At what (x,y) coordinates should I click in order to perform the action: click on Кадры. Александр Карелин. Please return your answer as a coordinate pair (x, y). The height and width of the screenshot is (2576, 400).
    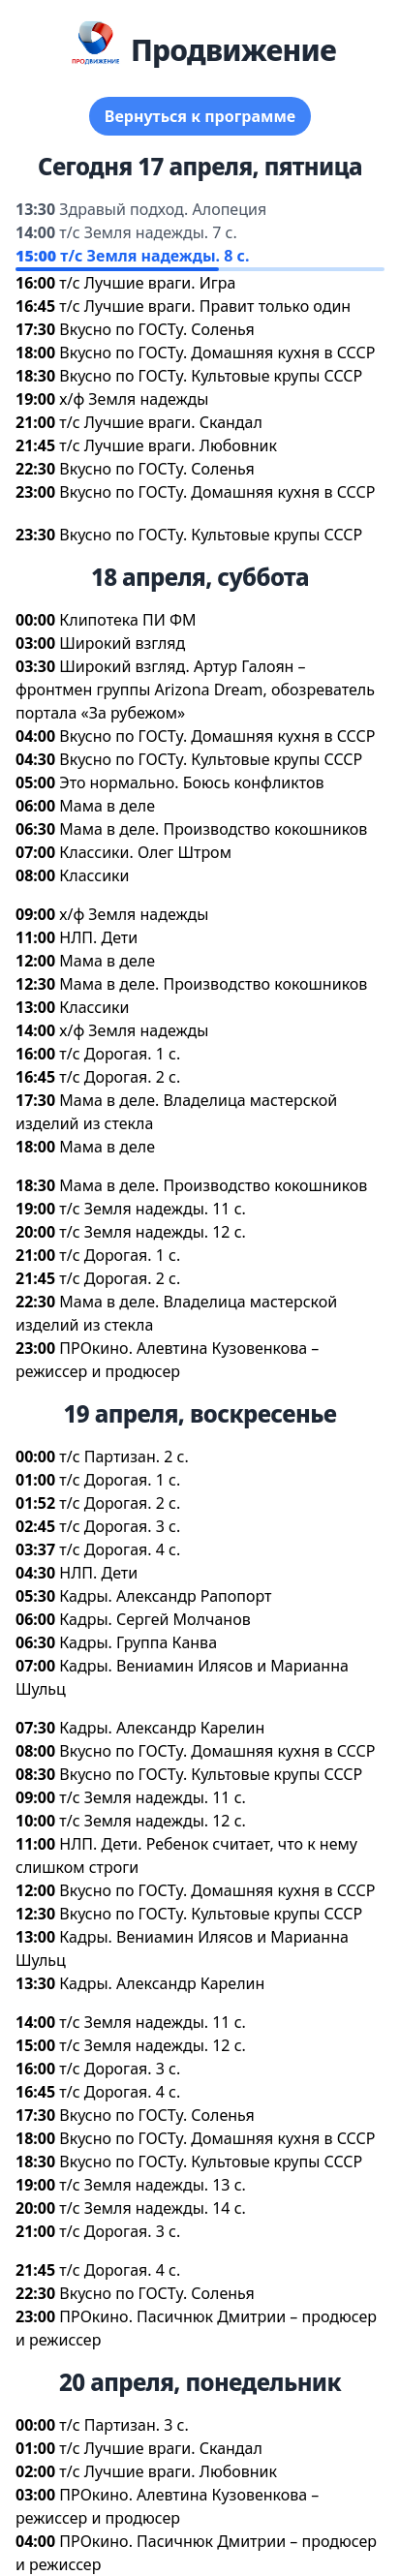
    Looking at the image, I should click on (161, 1727).